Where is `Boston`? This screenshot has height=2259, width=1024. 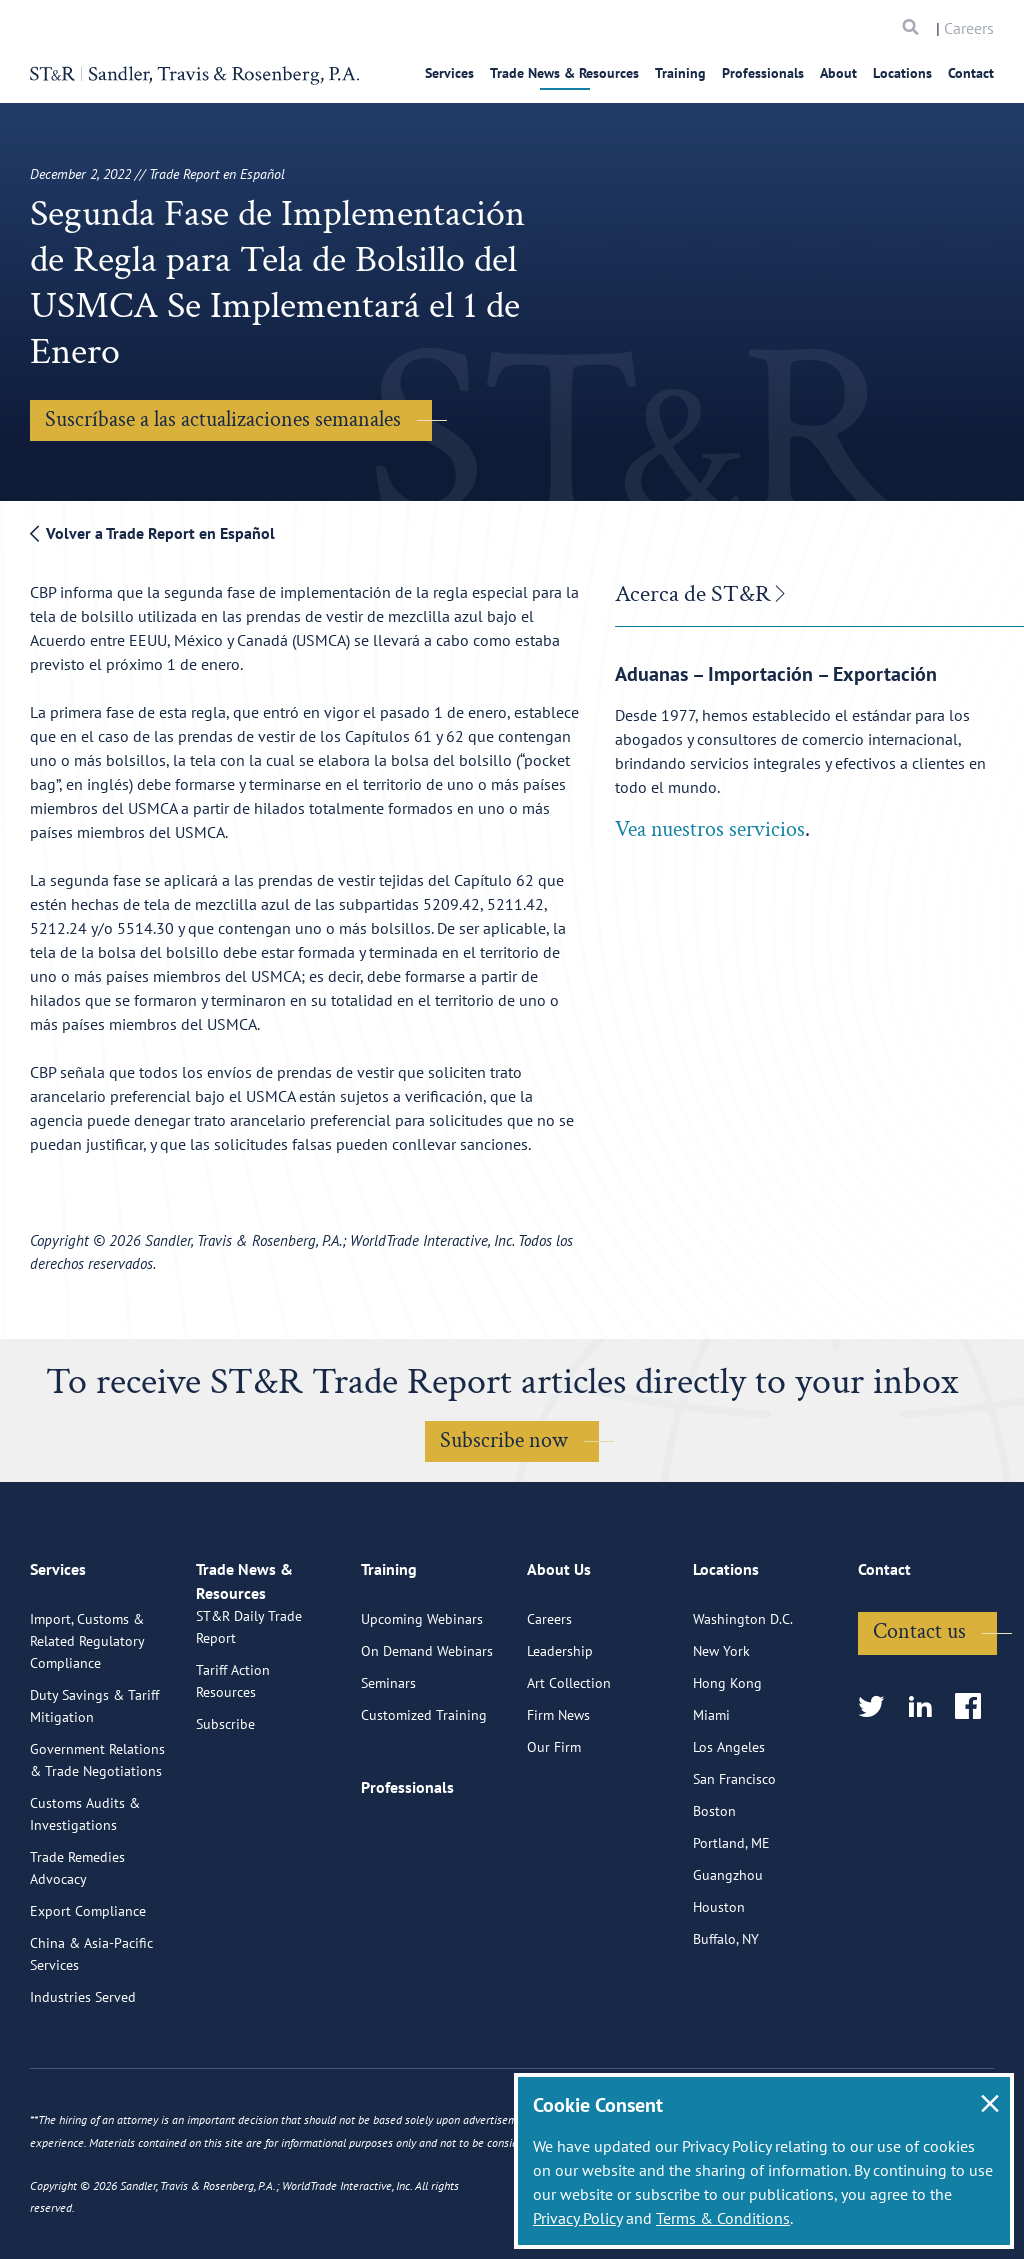 Boston is located at coordinates (714, 1892).